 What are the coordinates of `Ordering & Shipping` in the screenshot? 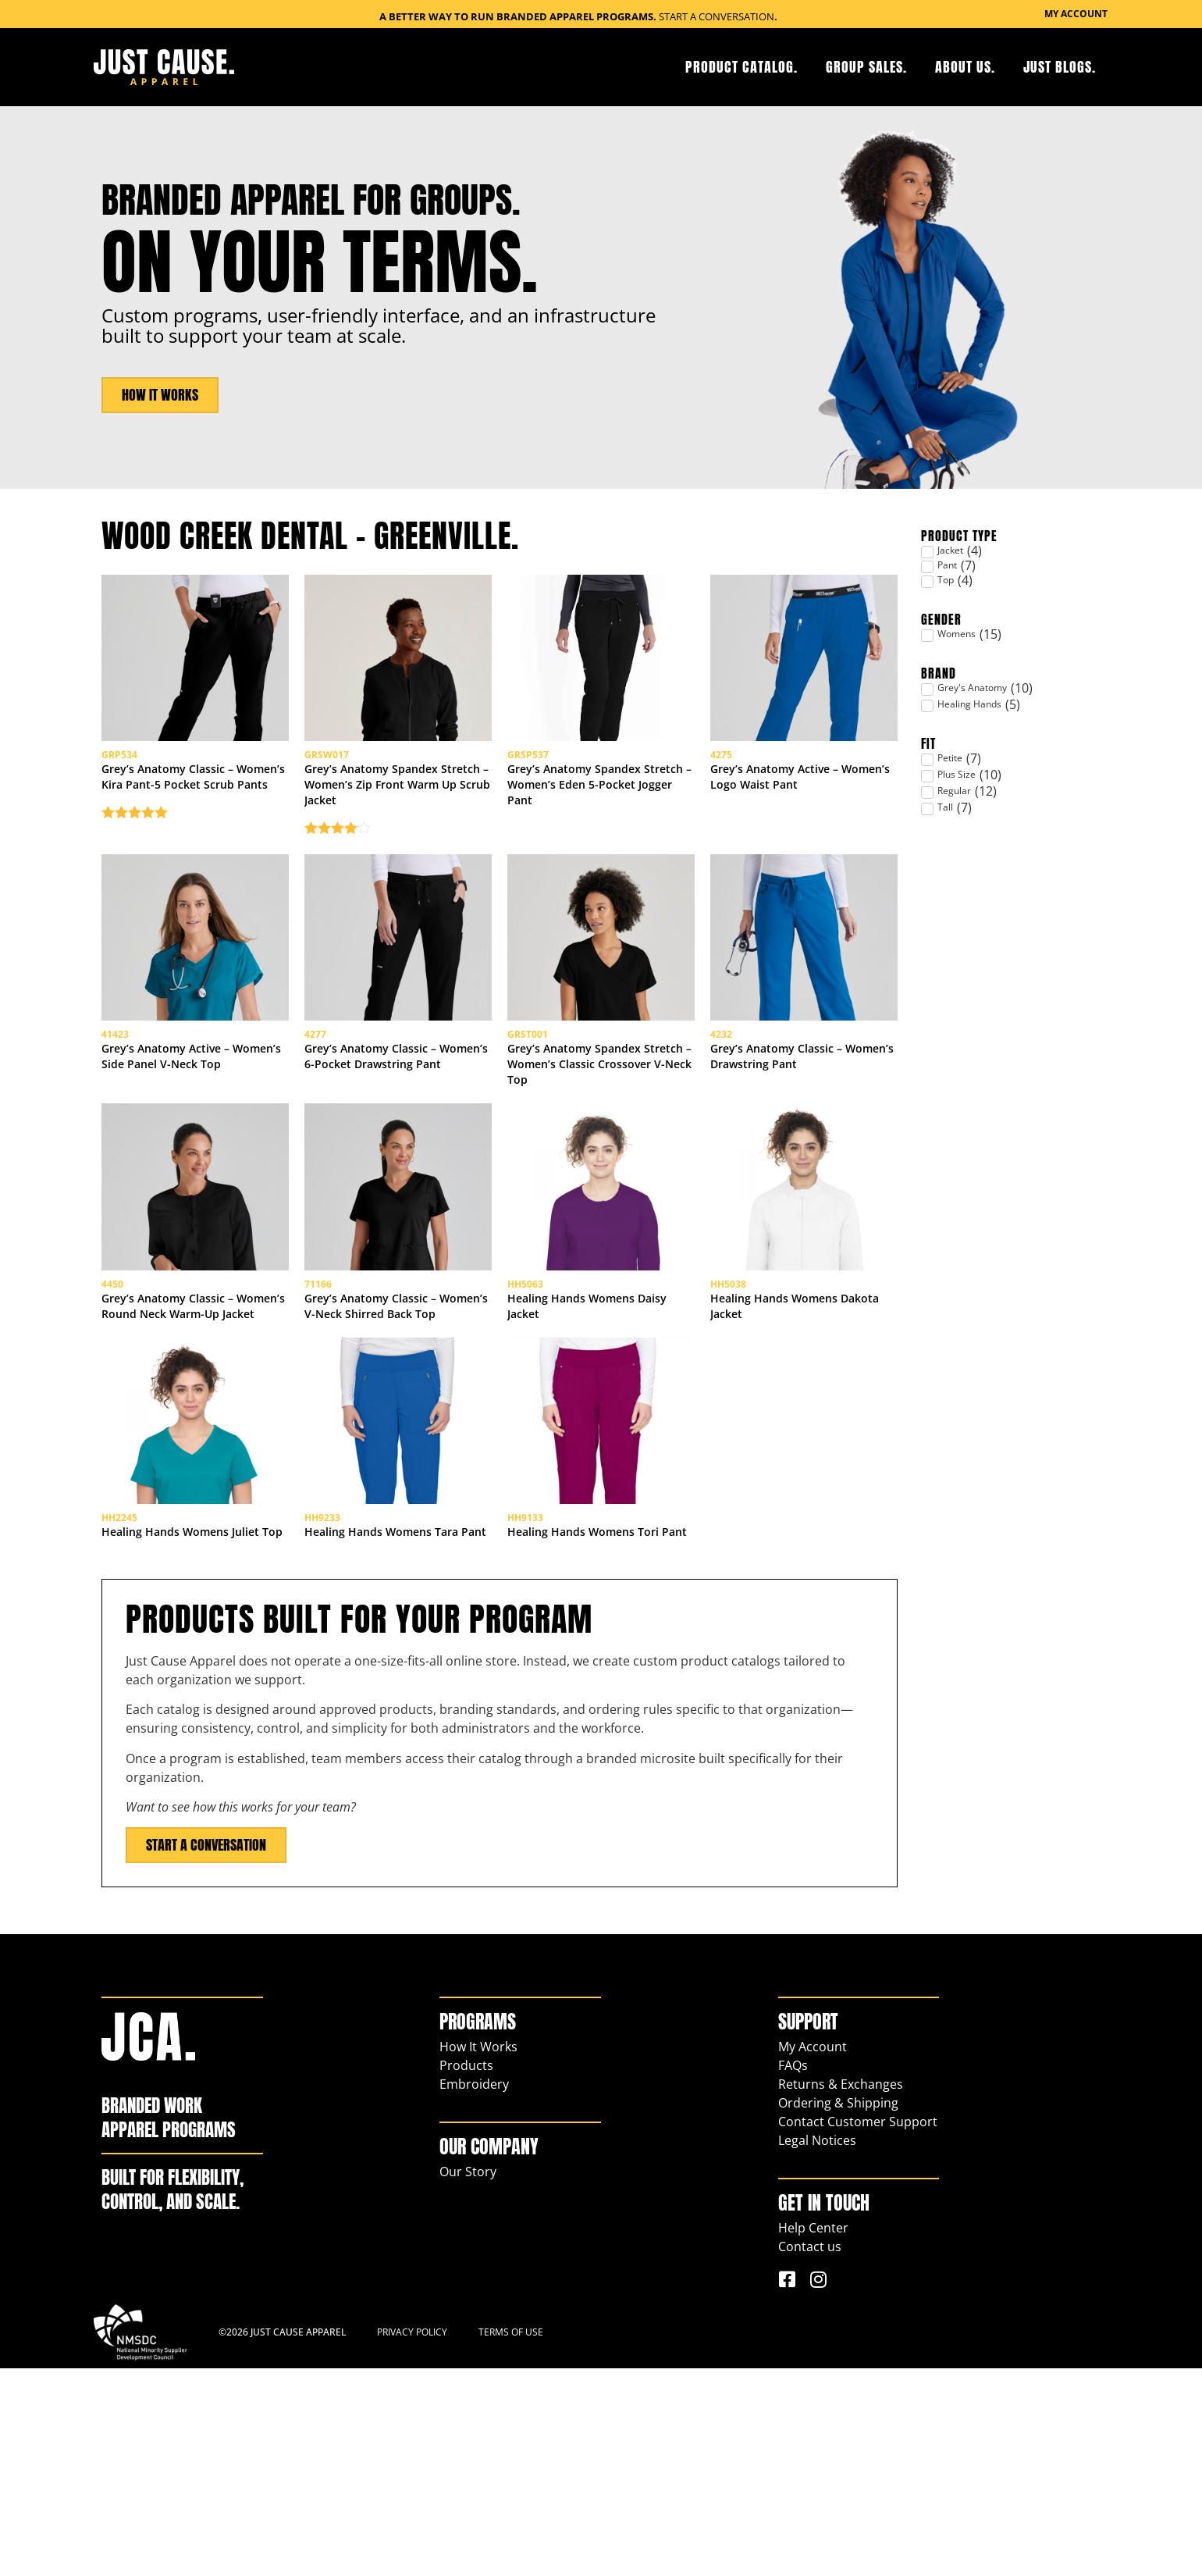 It's located at (838, 2310).